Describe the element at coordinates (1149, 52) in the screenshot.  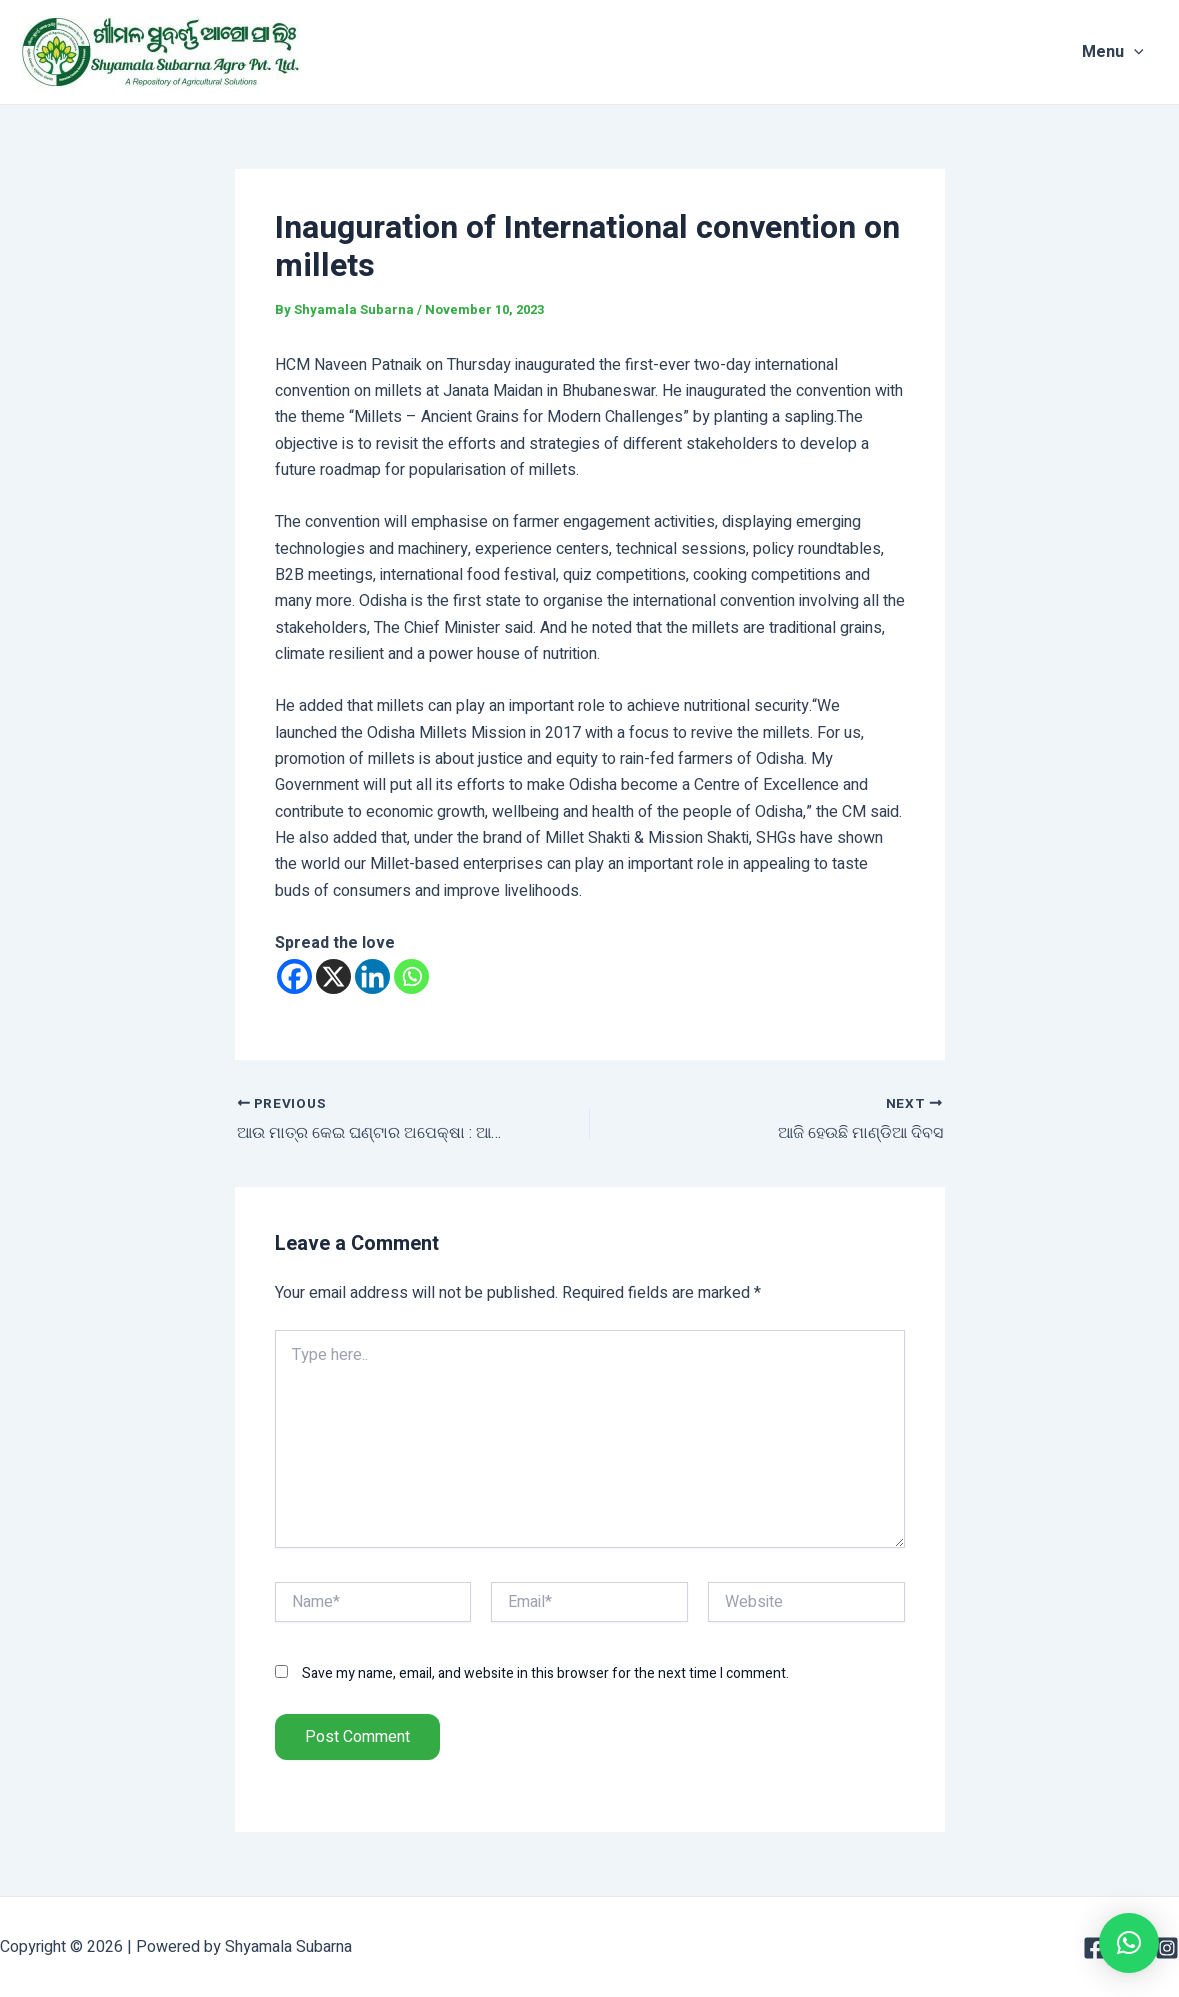
I see `[application]` at that location.